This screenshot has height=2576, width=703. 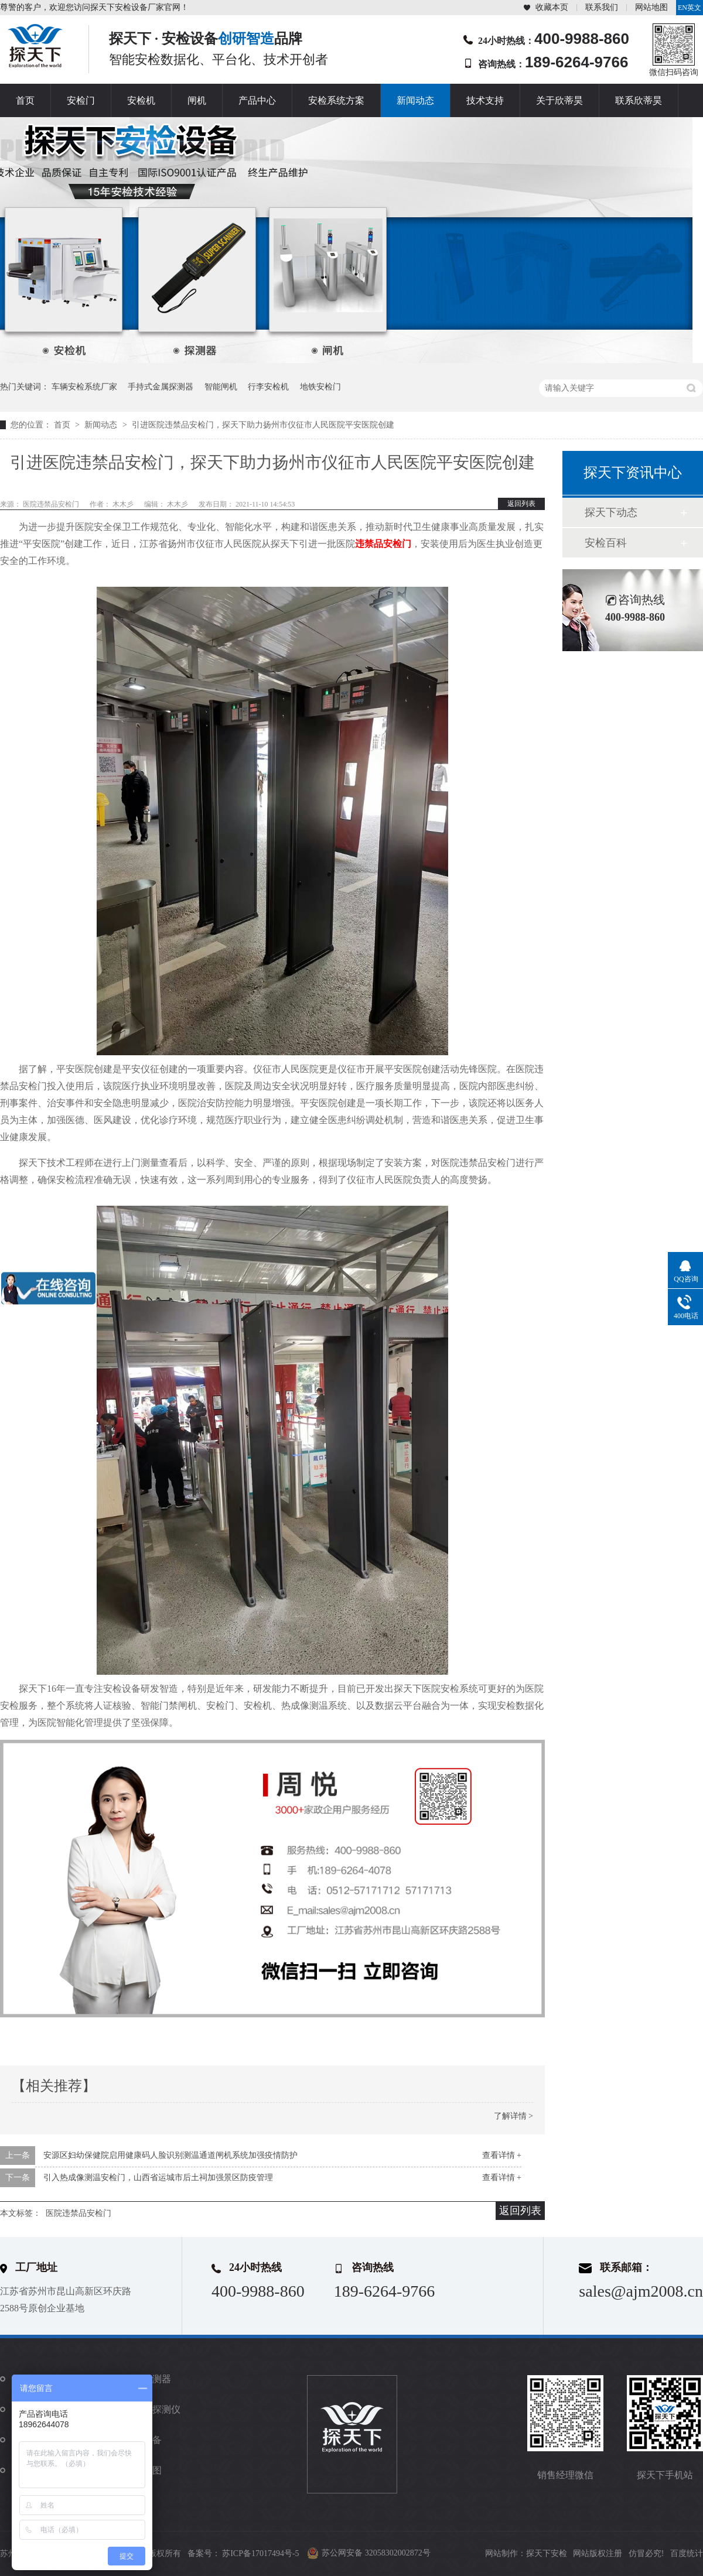 I want to click on 安检系统方案, so click(x=336, y=100).